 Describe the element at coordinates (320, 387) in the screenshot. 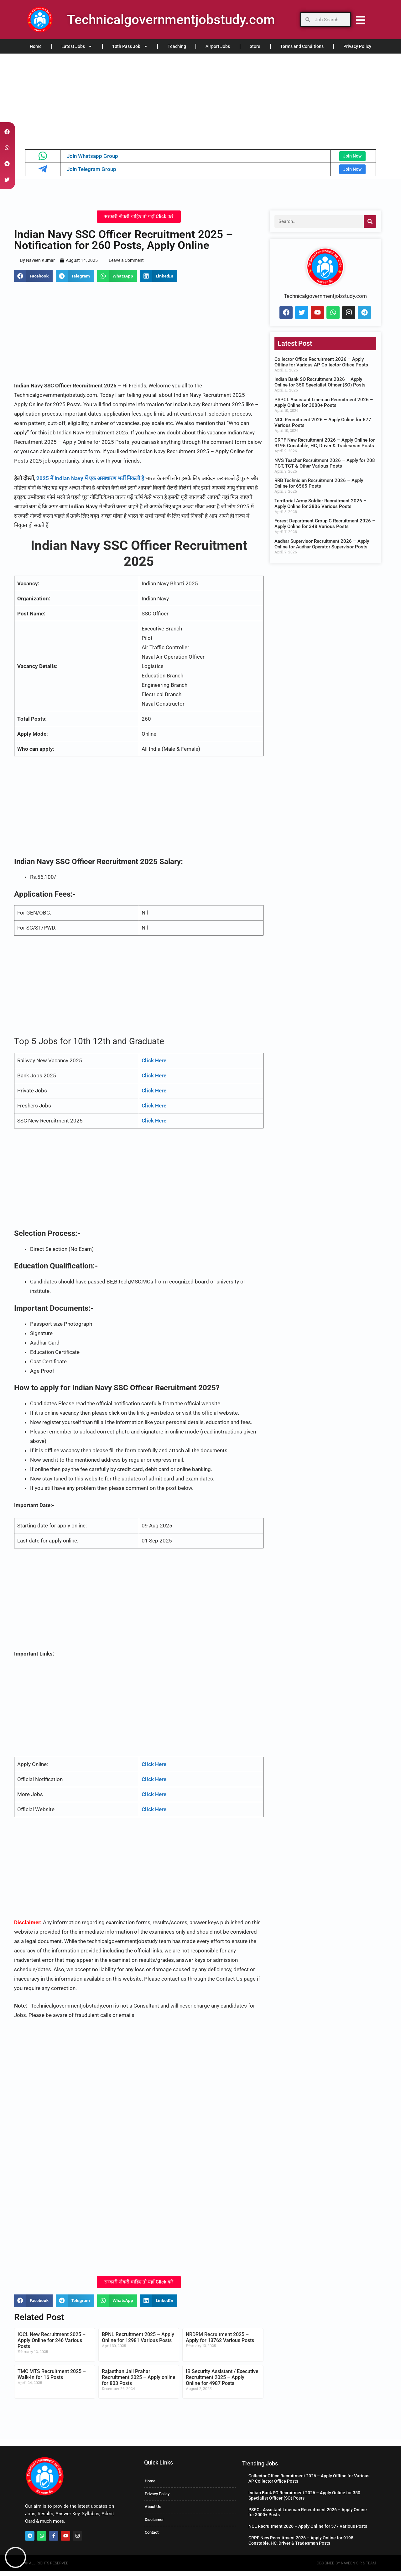

I see `Indian Bank SO Recruitment 2026 – Apply Online for 350 Specialist Officer (SO) Posts` at that location.